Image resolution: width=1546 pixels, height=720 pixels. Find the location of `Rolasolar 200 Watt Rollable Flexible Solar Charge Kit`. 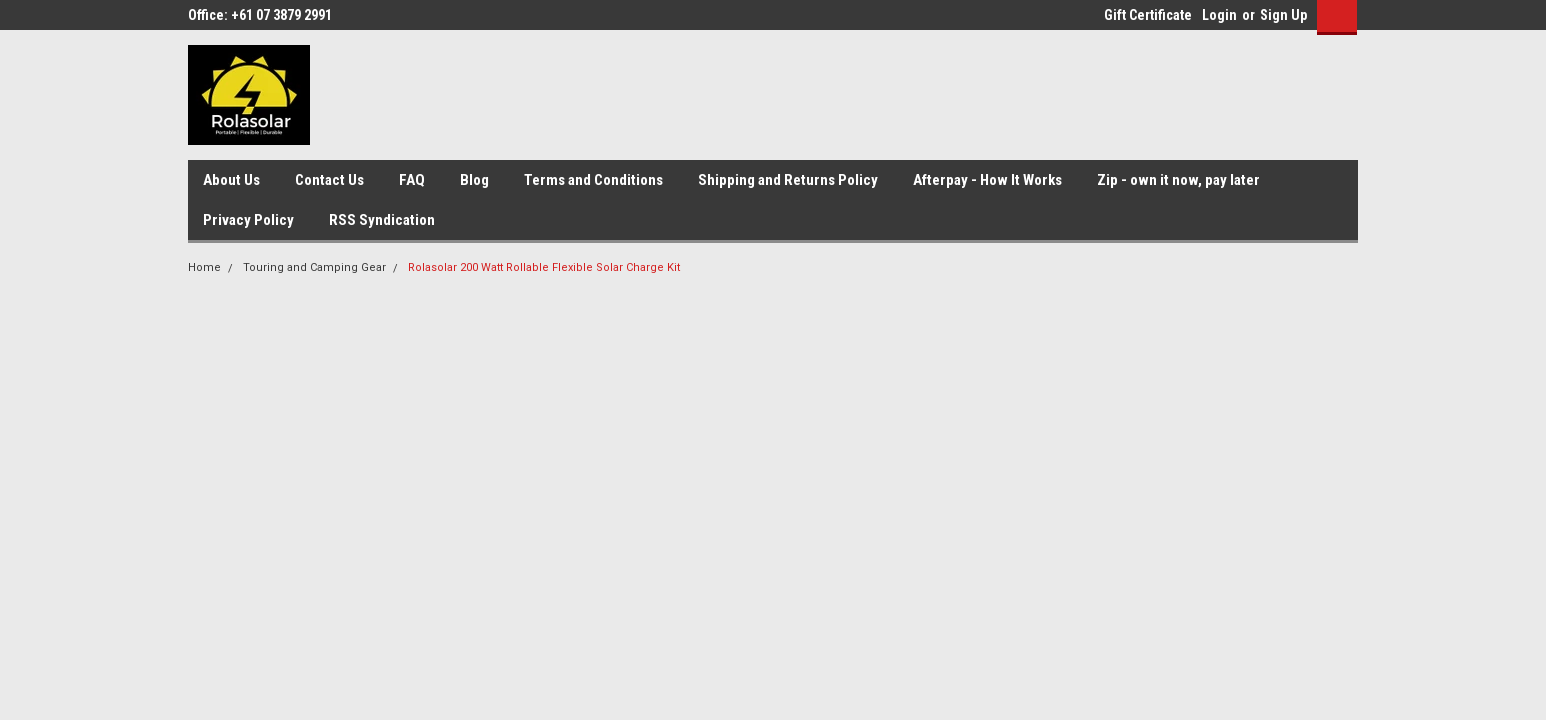

Rolasolar 200 Watt Rollable Flexible Solar Charge Kit is located at coordinates (544, 267).